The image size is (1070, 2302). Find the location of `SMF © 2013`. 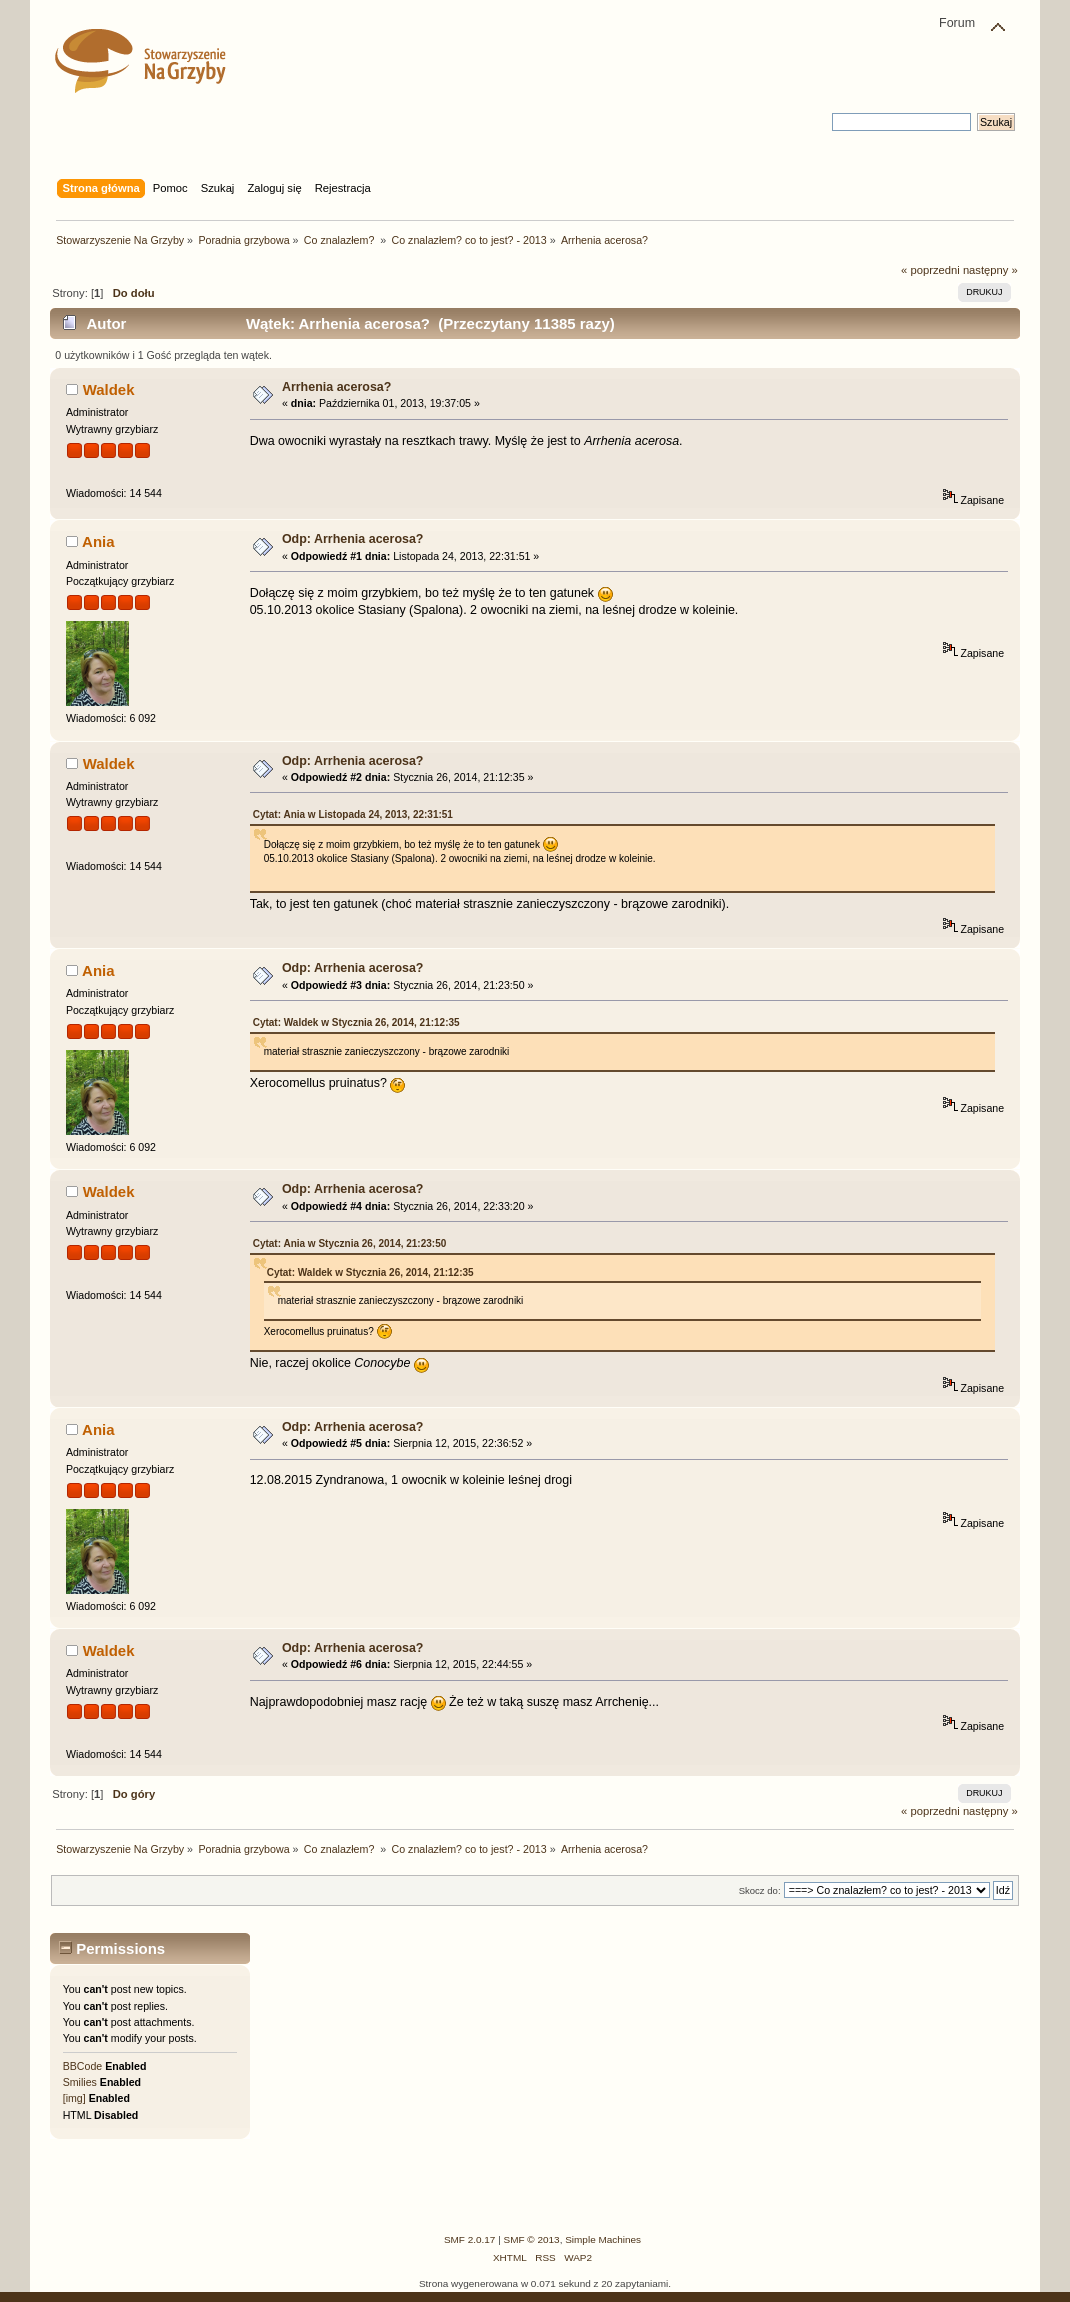

SMF © 2013 is located at coordinates (532, 2239).